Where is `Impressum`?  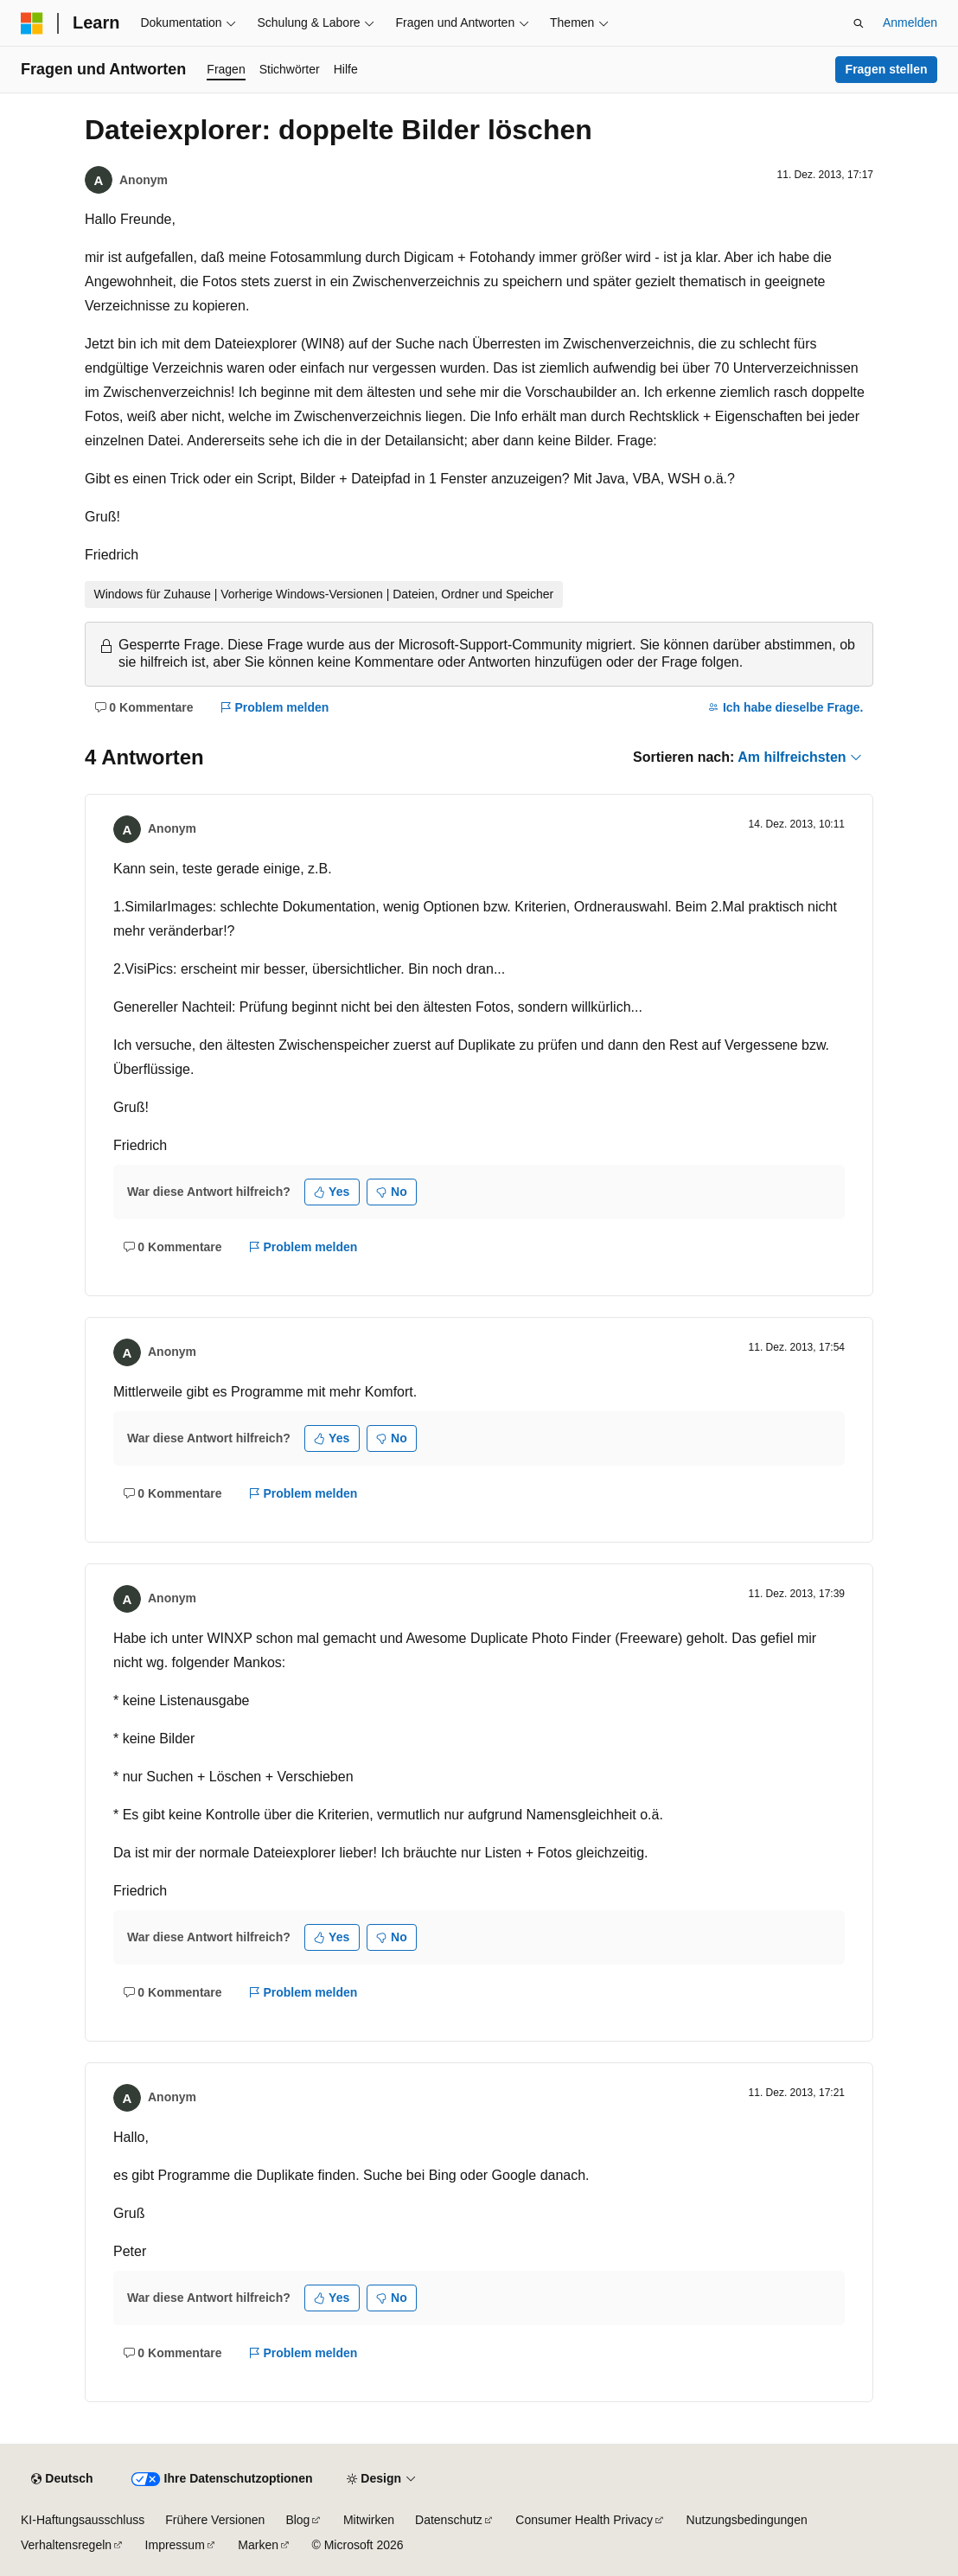
Impressum is located at coordinates (175, 2545).